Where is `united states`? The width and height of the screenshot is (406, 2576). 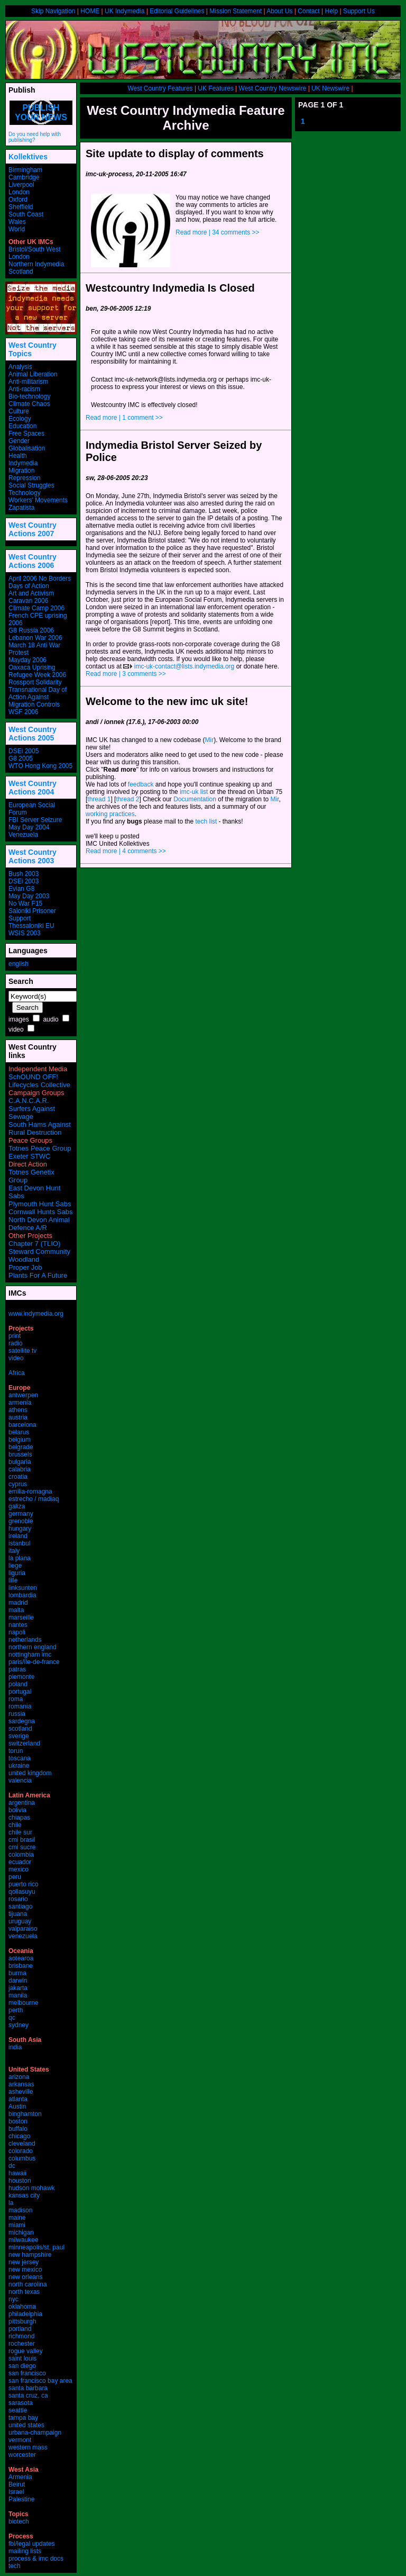
united states is located at coordinates (26, 2425).